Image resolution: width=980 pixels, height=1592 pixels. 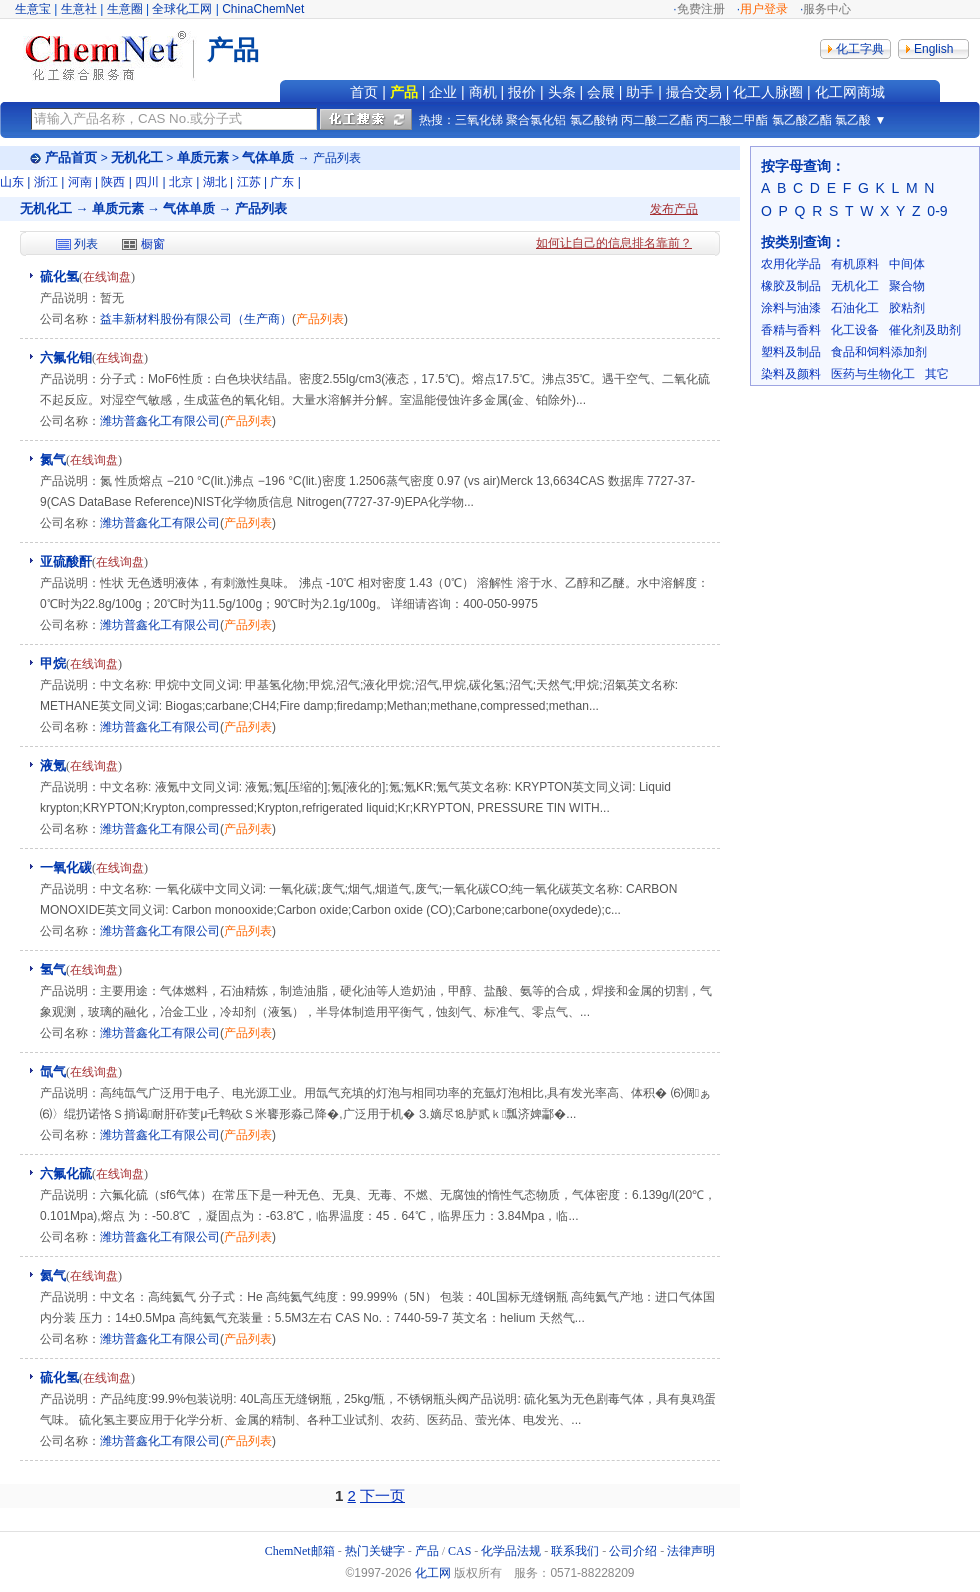 I want to click on 首页, so click(x=364, y=92).